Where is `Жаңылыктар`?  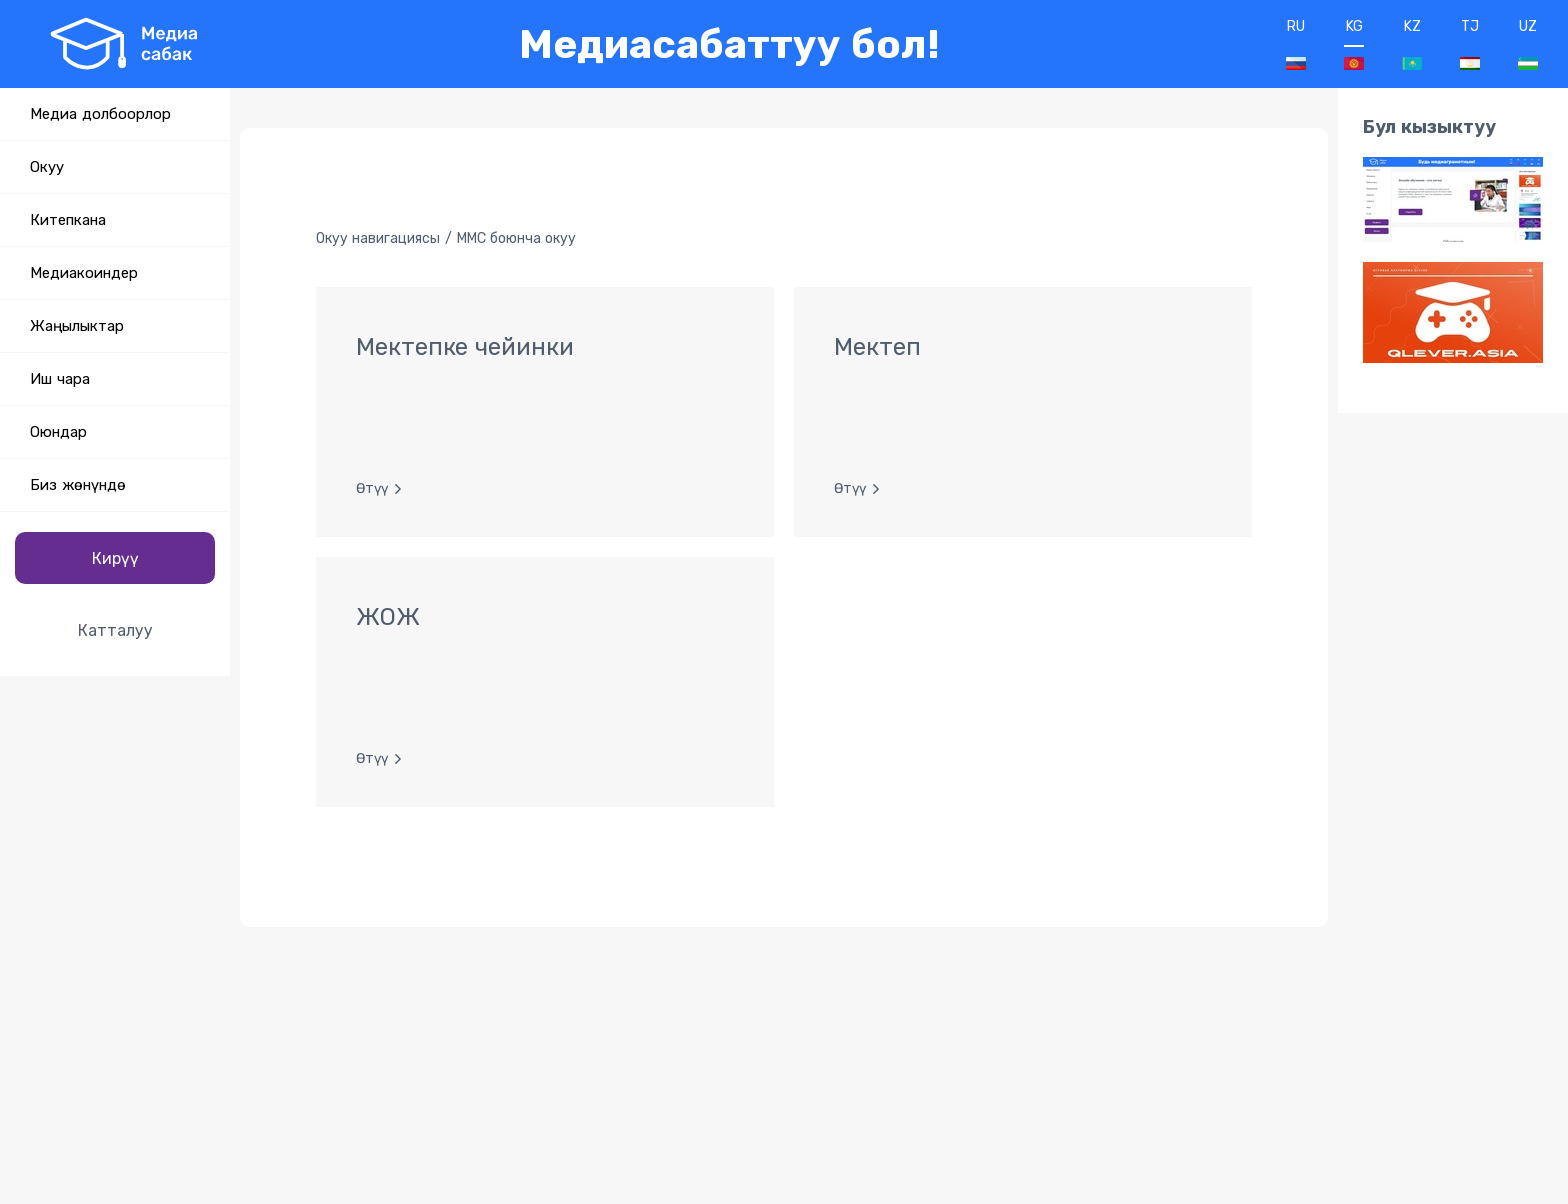 Жаңылыктар is located at coordinates (77, 326).